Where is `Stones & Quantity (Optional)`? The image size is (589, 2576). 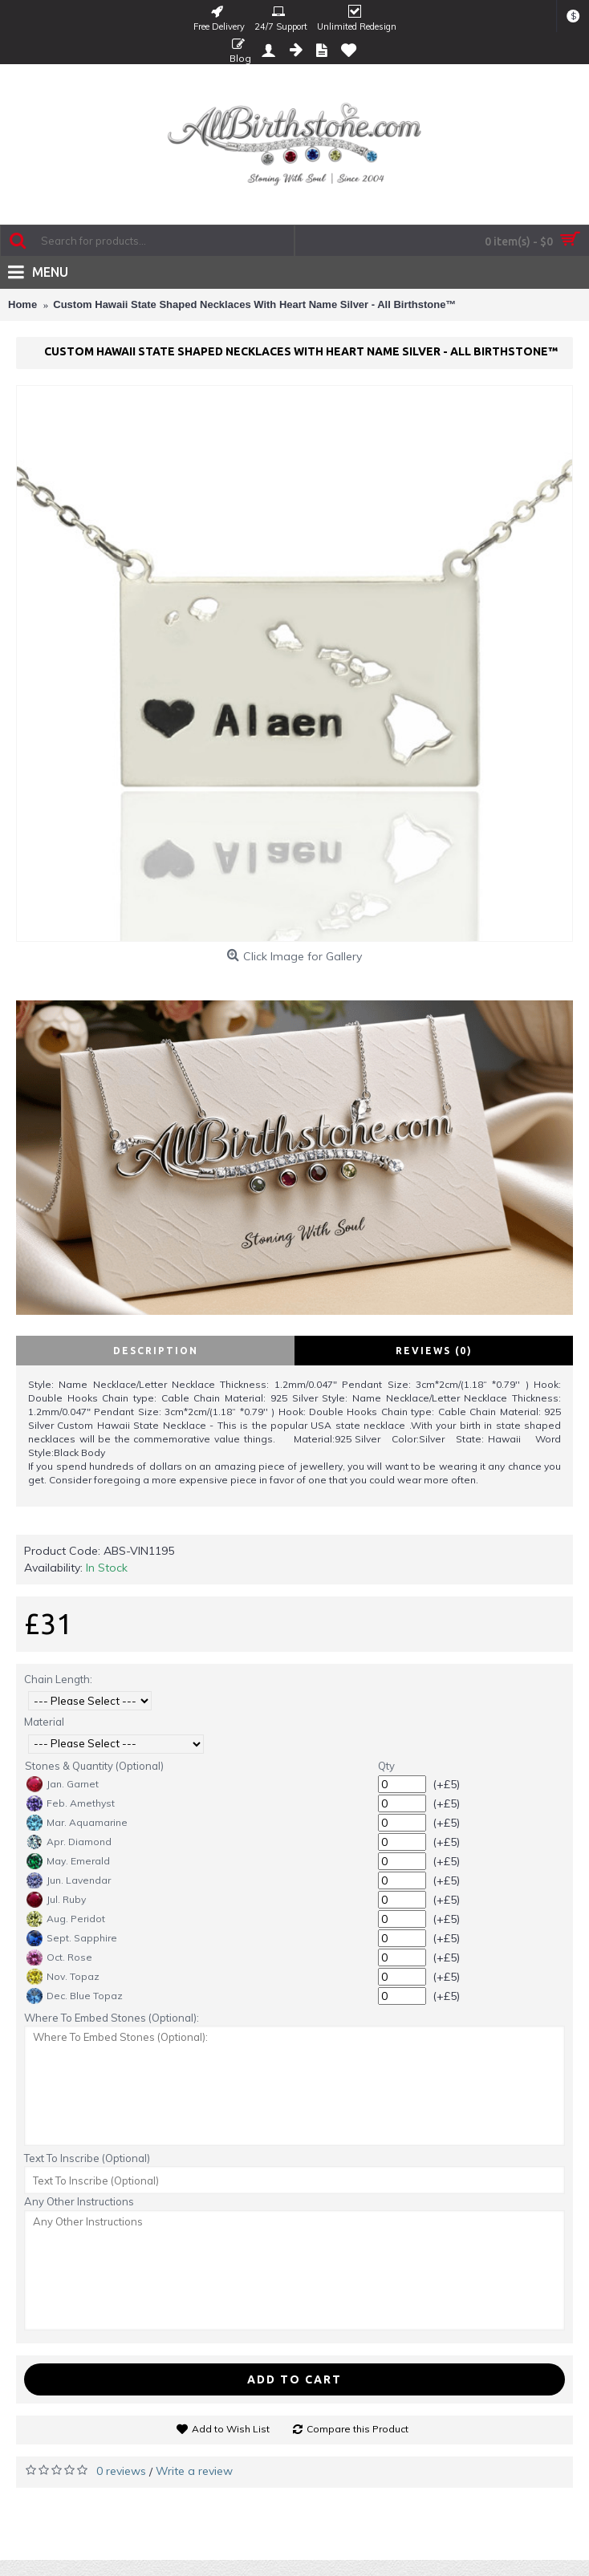 Stones & Quantity (Optional) is located at coordinates (94, 1765).